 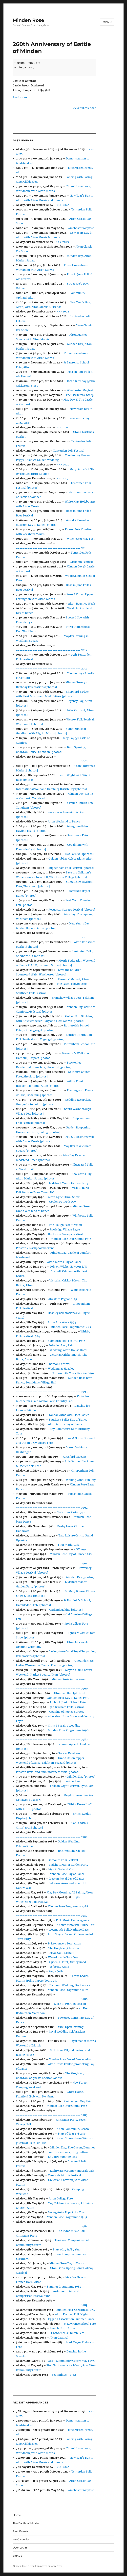 What do you see at coordinates (69, 1544) in the screenshot?
I see `Four Marks Gala` at bounding box center [69, 1544].